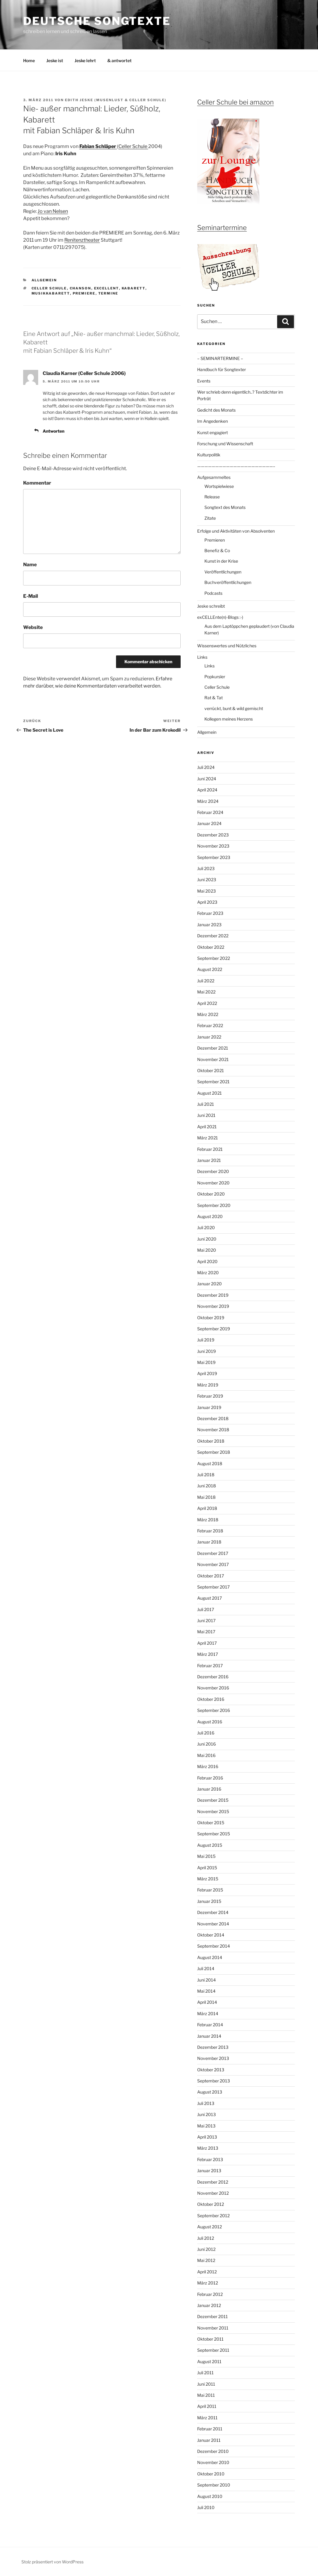  Describe the element at coordinates (203, 380) in the screenshot. I see `Events` at that location.